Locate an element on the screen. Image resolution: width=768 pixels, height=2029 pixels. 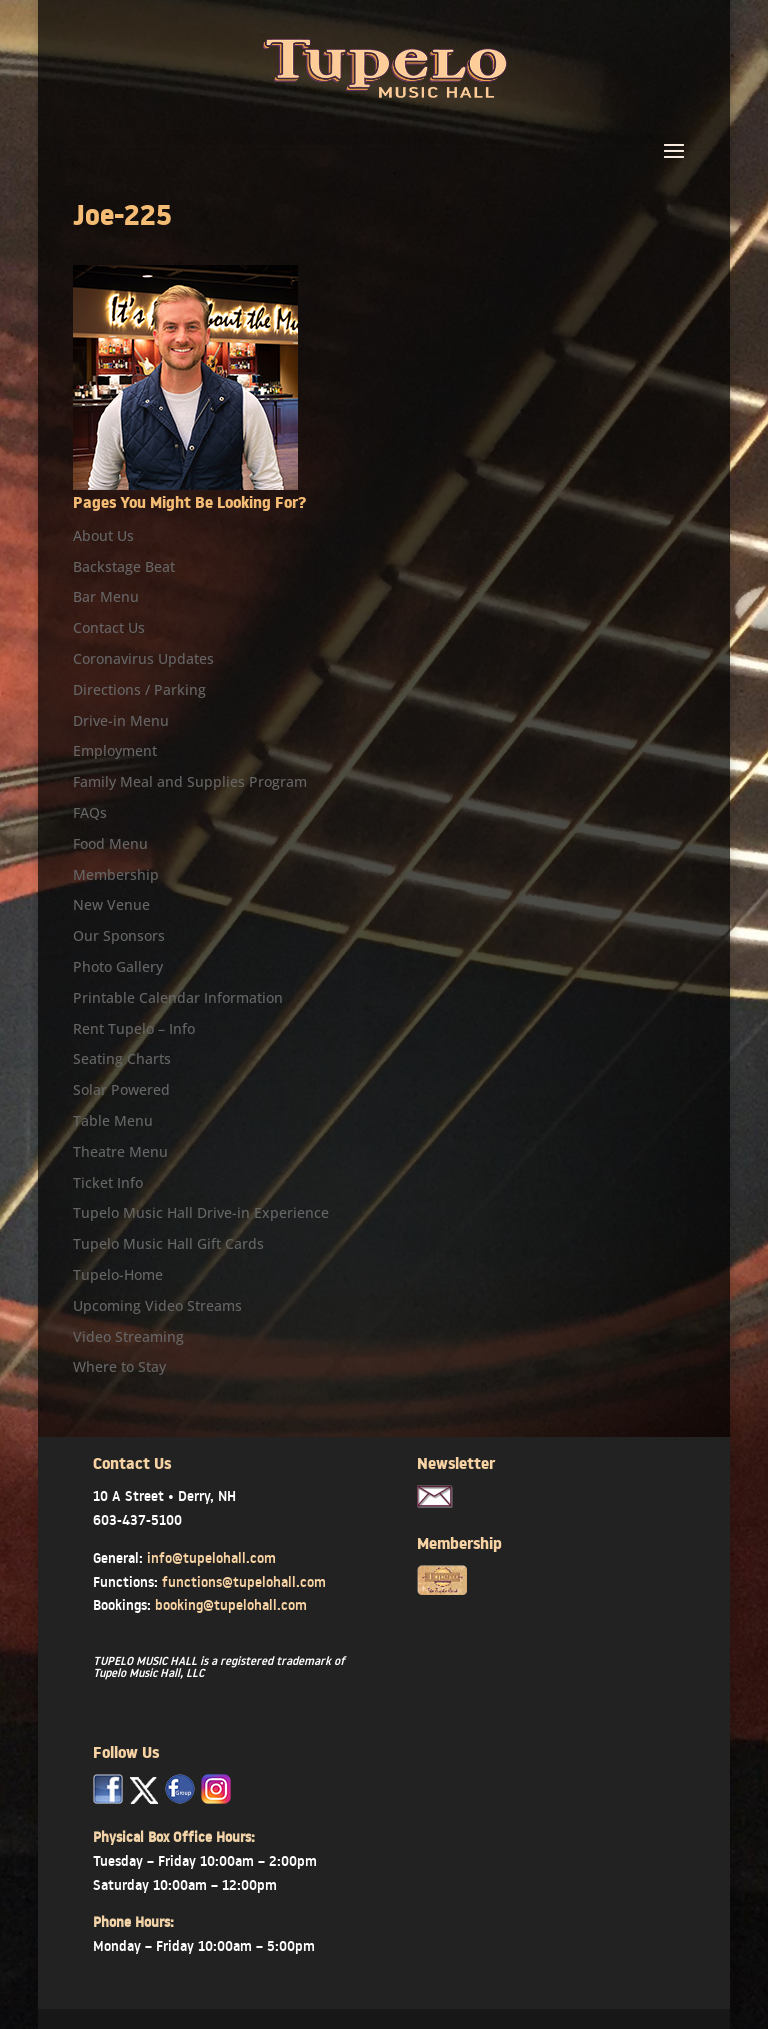
About Us is located at coordinates (103, 535).